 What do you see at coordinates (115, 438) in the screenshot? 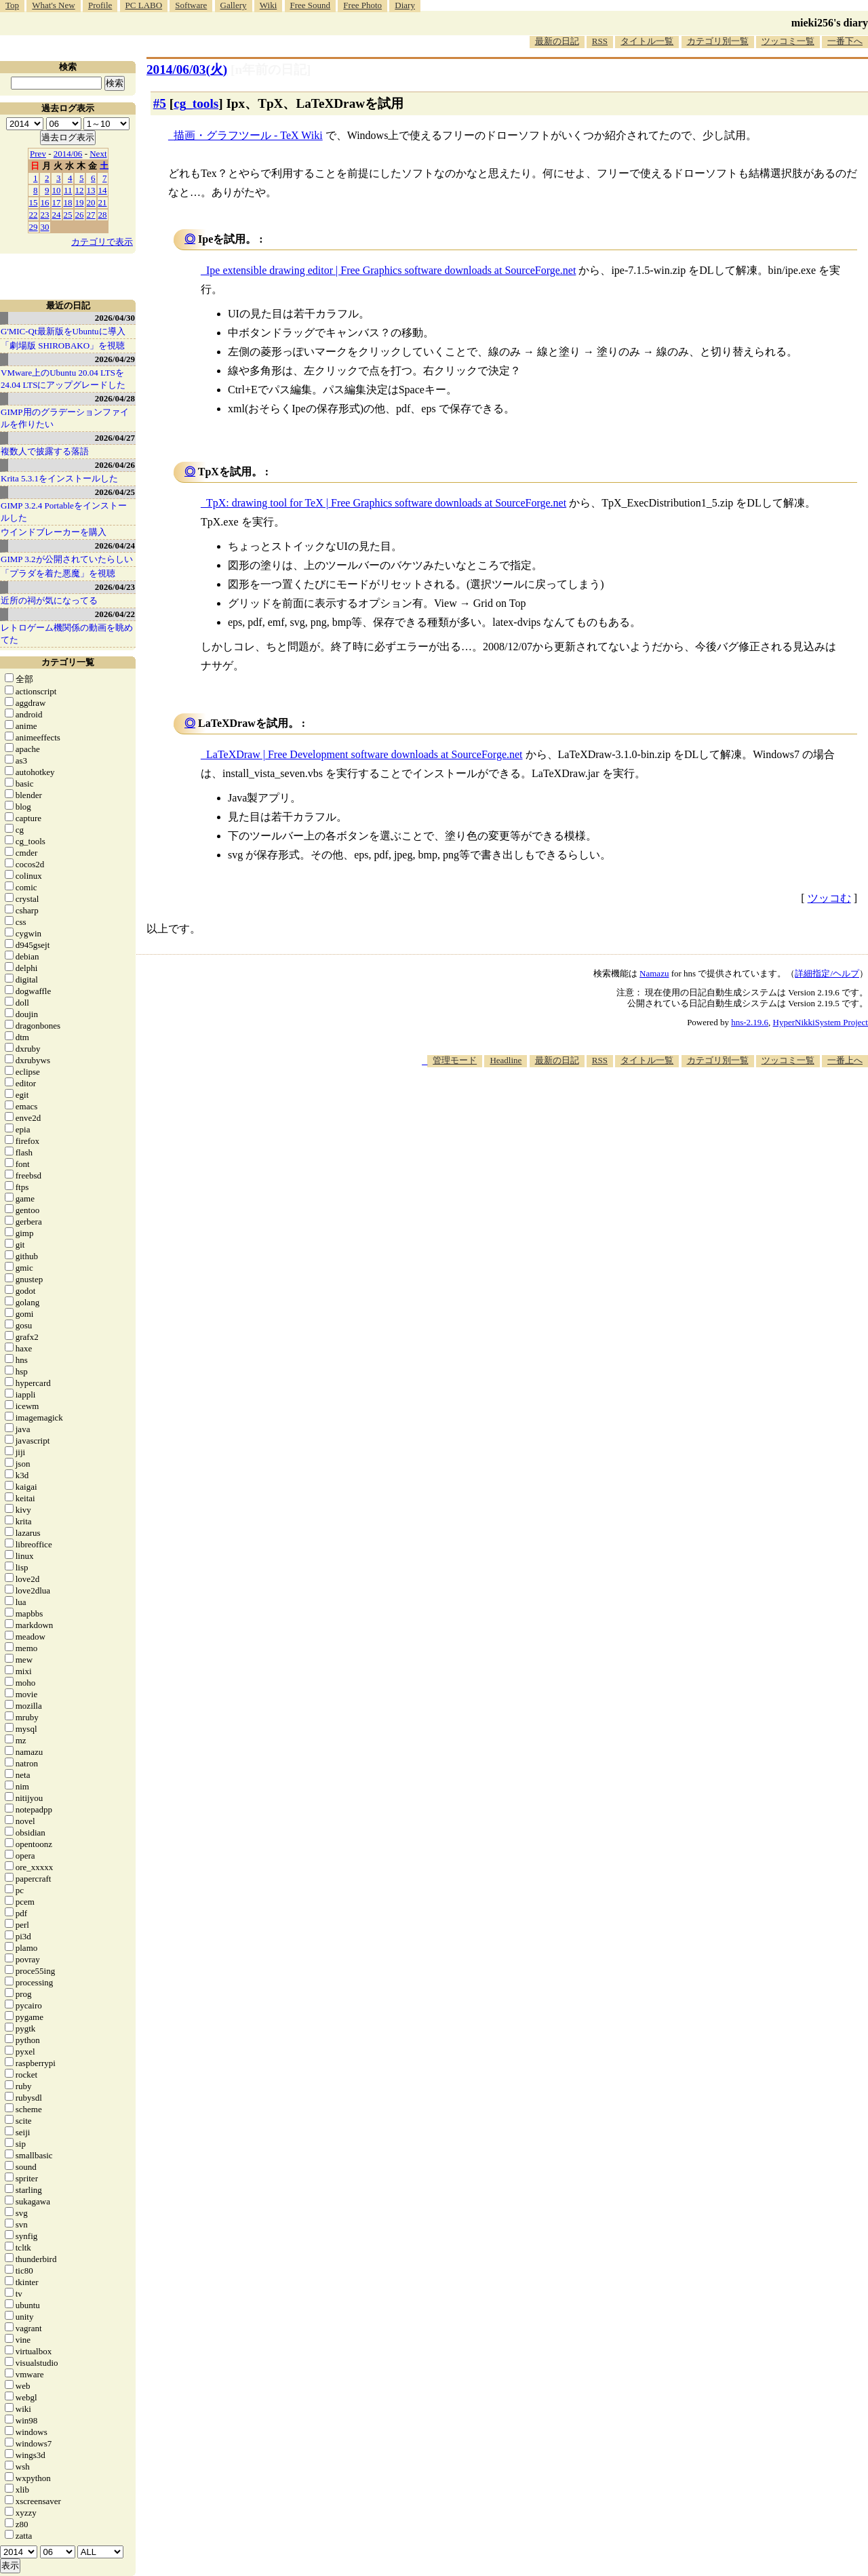
I see `2026/04/27` at bounding box center [115, 438].